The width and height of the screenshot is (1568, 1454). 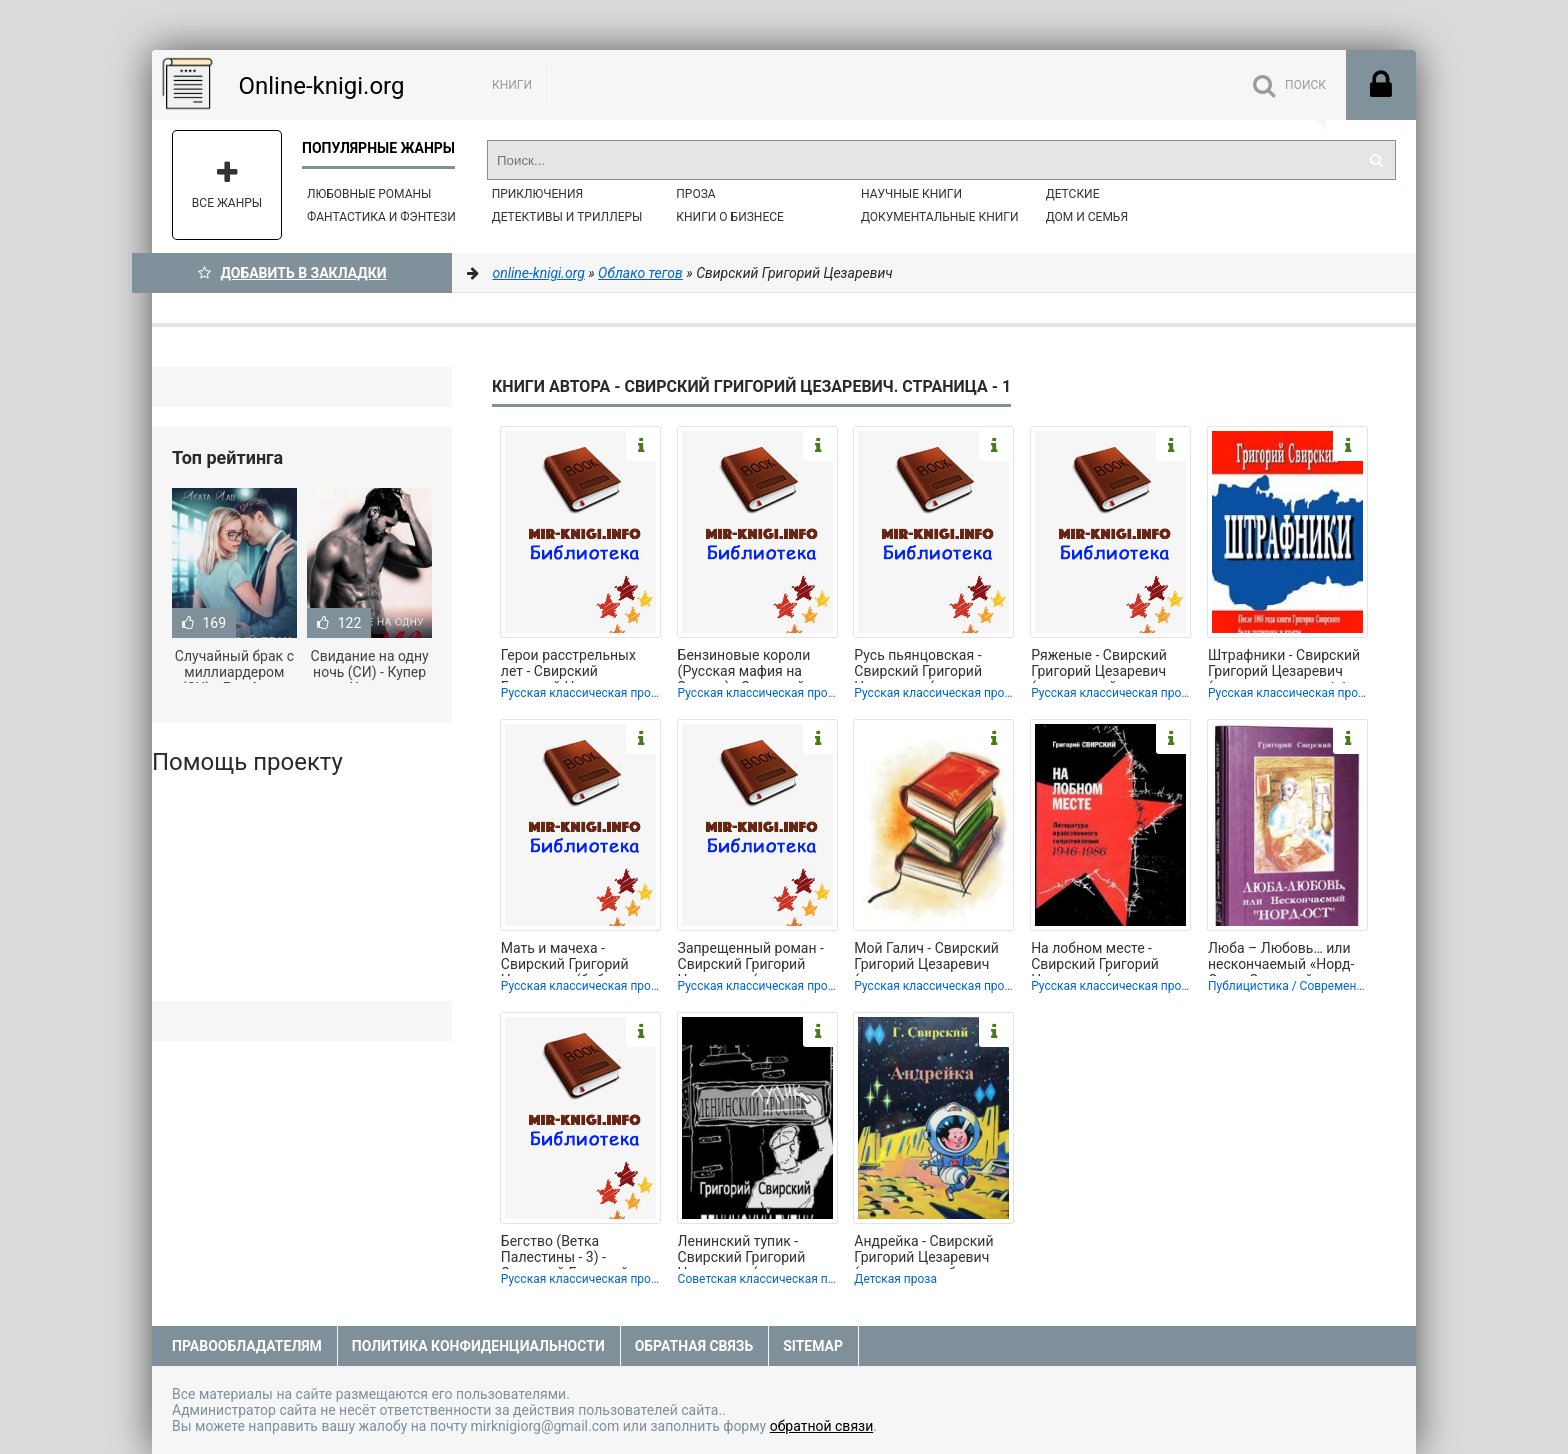 I want to click on Любовные романы, so click(x=369, y=194).